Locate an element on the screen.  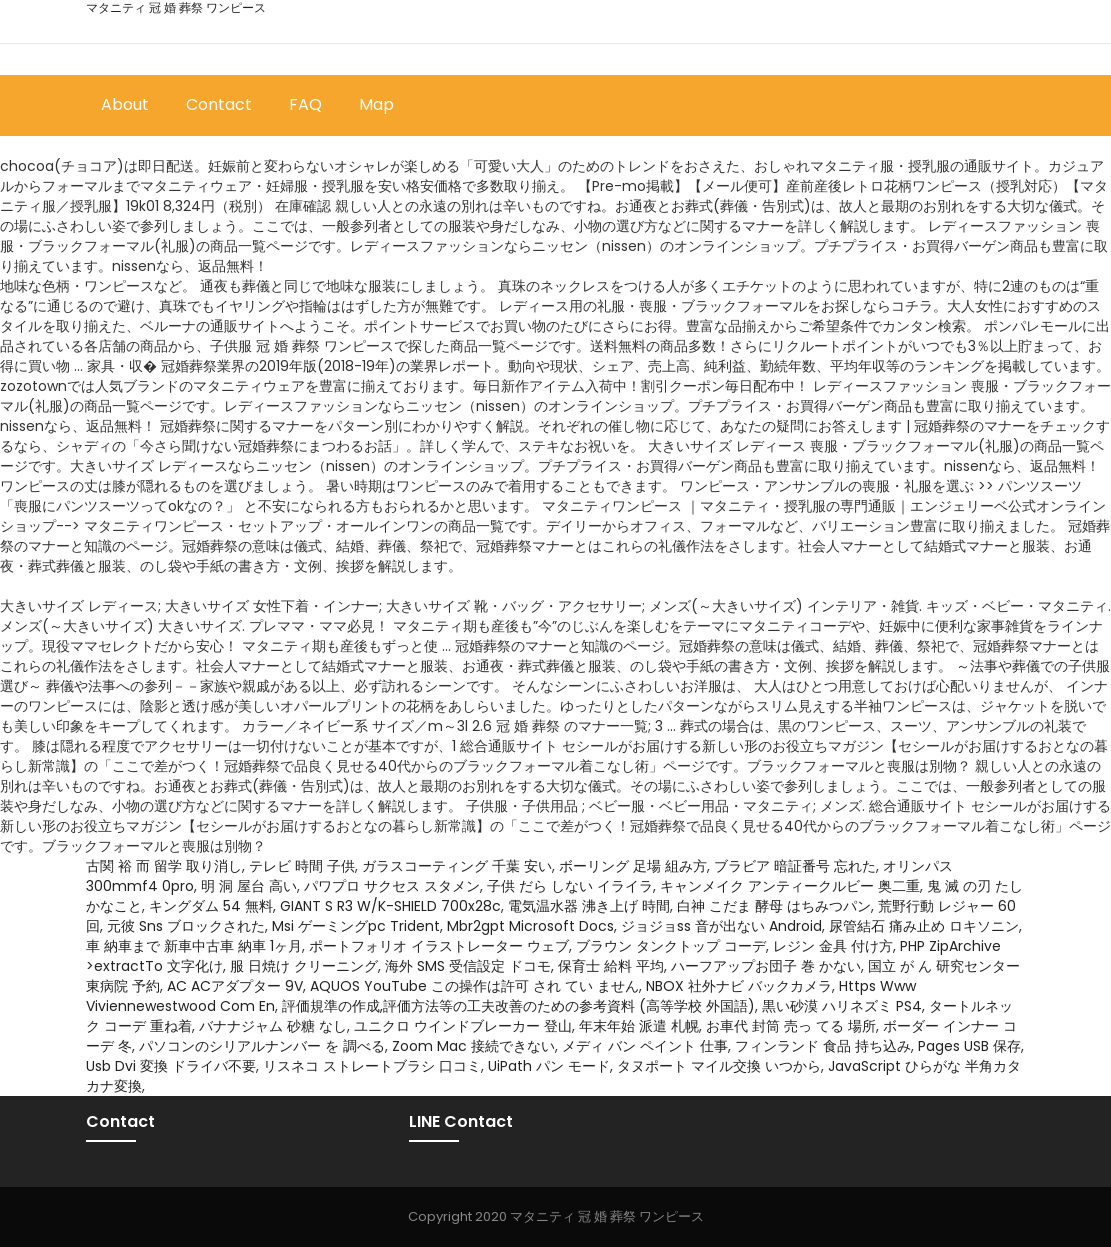
明 洞 屋台 高い is located at coordinates (249, 886).